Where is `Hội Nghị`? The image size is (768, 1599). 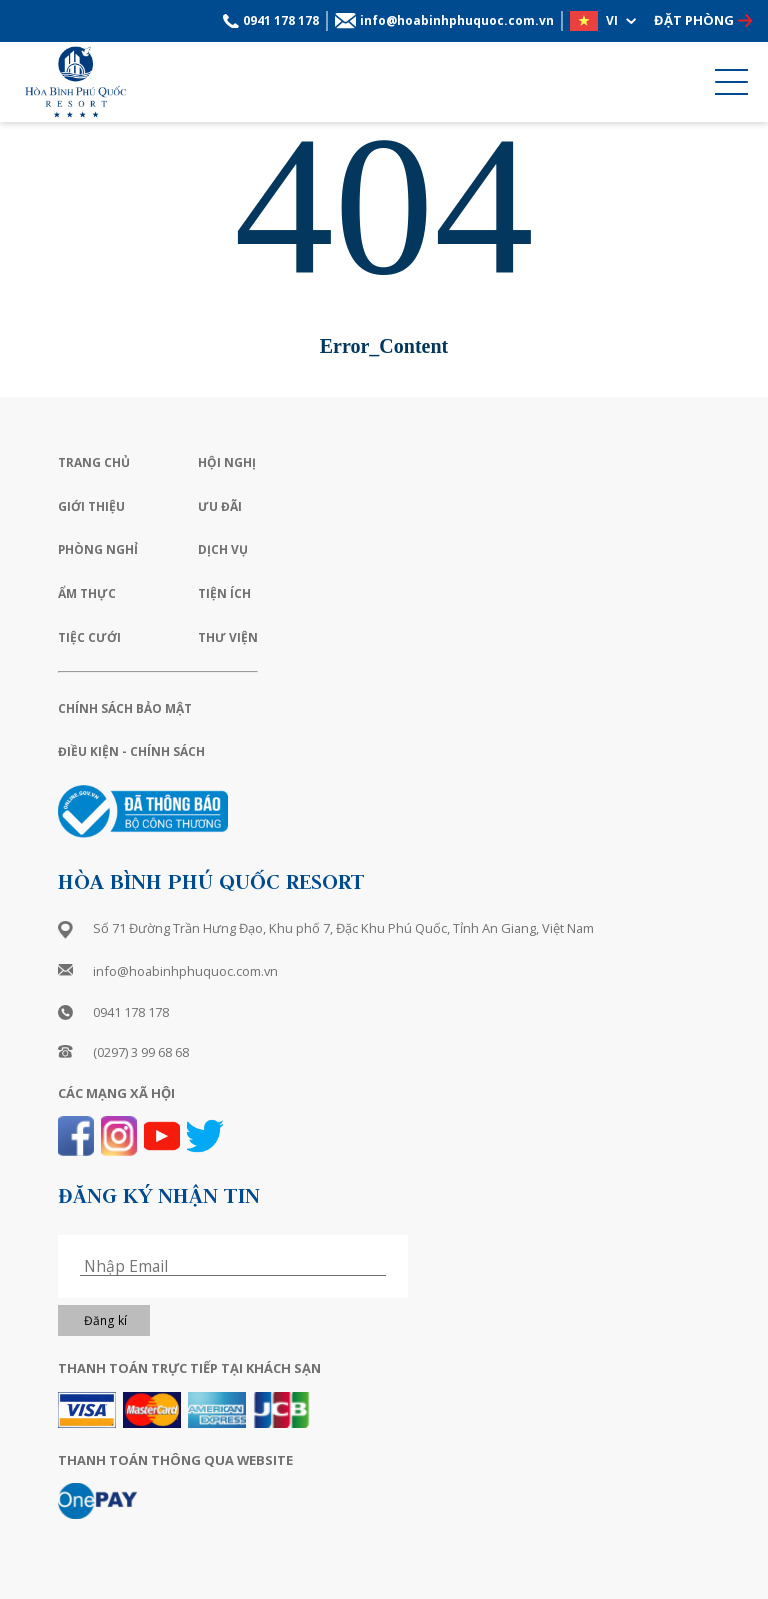
Hội Nghị is located at coordinates (227, 462).